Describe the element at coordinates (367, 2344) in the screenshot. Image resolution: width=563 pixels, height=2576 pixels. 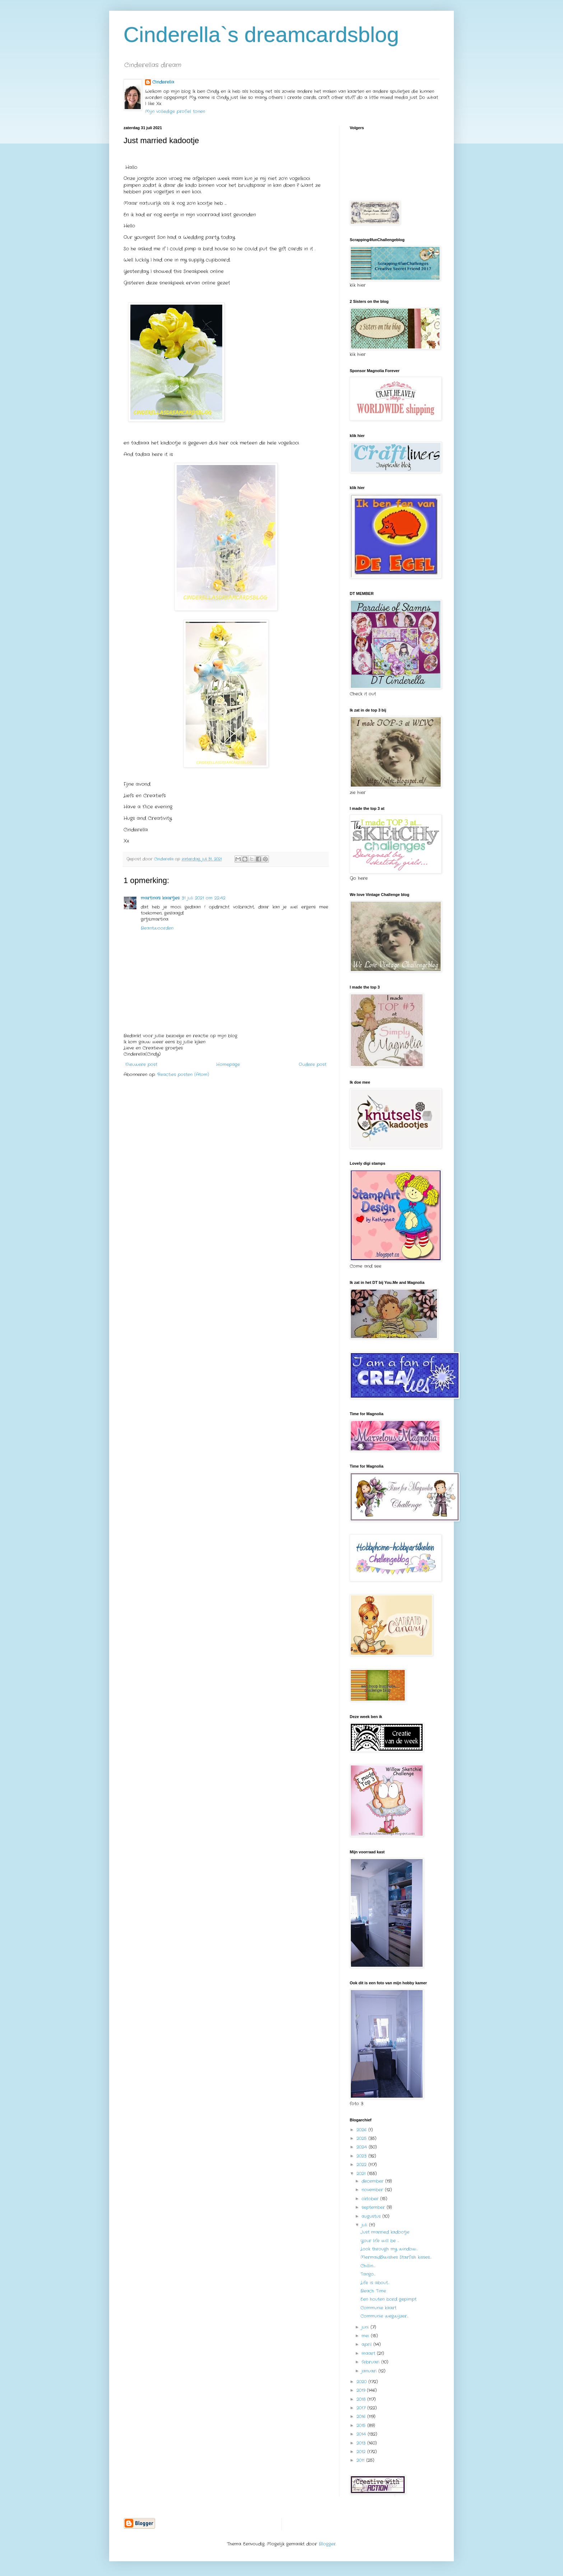
I see `april` at that location.